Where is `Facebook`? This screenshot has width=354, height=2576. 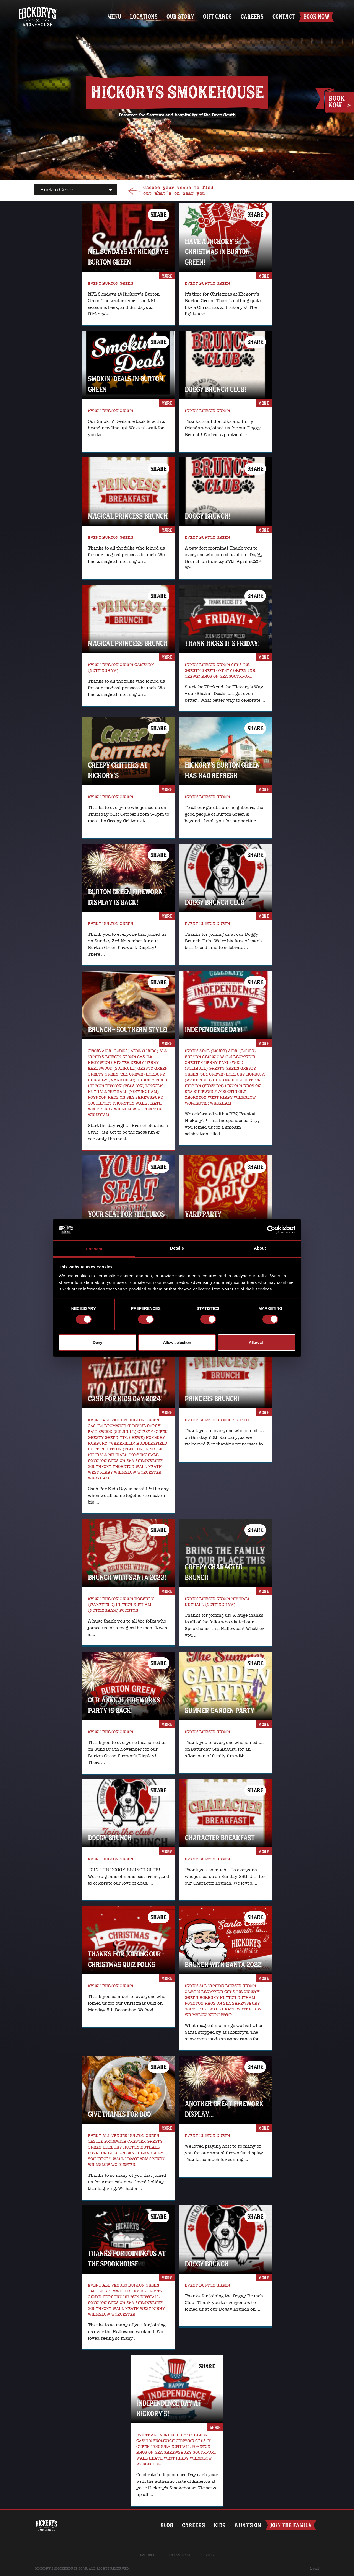 Facebook is located at coordinates (149, 2555).